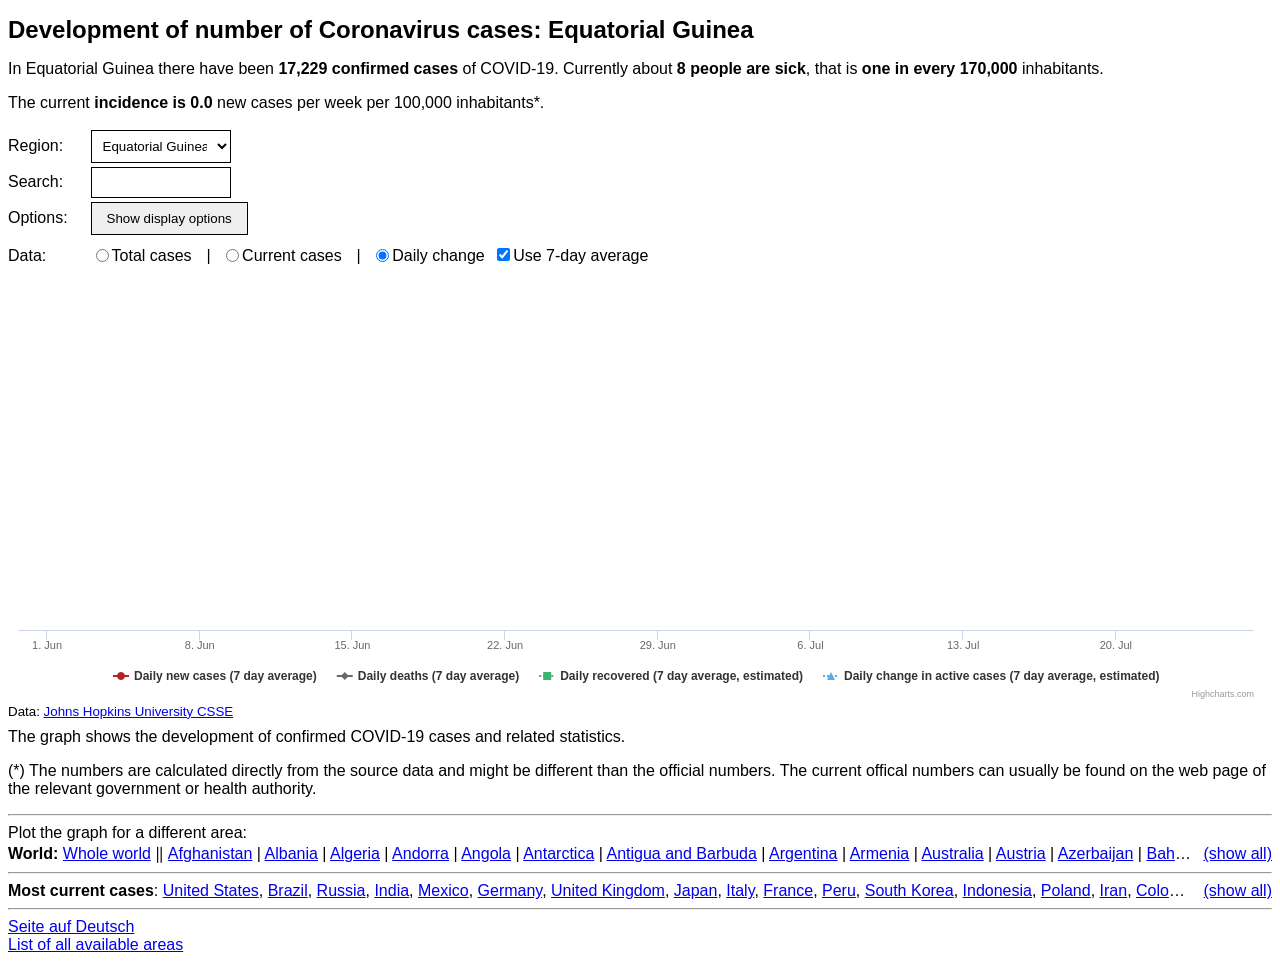  What do you see at coordinates (608, 890) in the screenshot?
I see `United Kingdom` at bounding box center [608, 890].